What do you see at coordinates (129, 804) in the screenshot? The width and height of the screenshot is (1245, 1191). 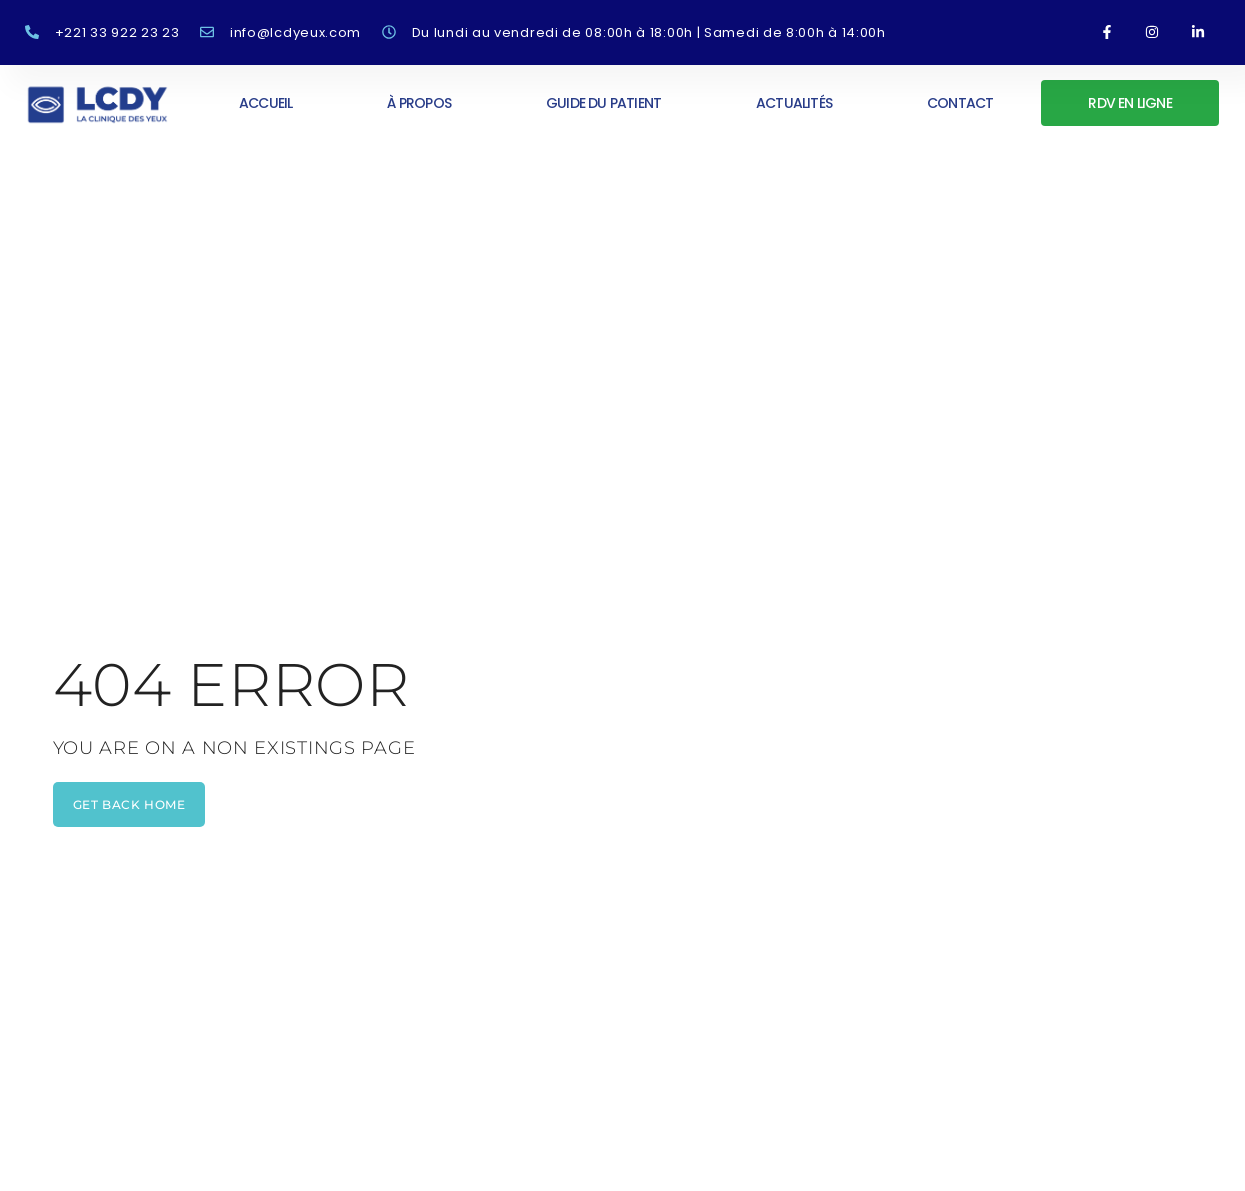 I see `get back home` at bounding box center [129, 804].